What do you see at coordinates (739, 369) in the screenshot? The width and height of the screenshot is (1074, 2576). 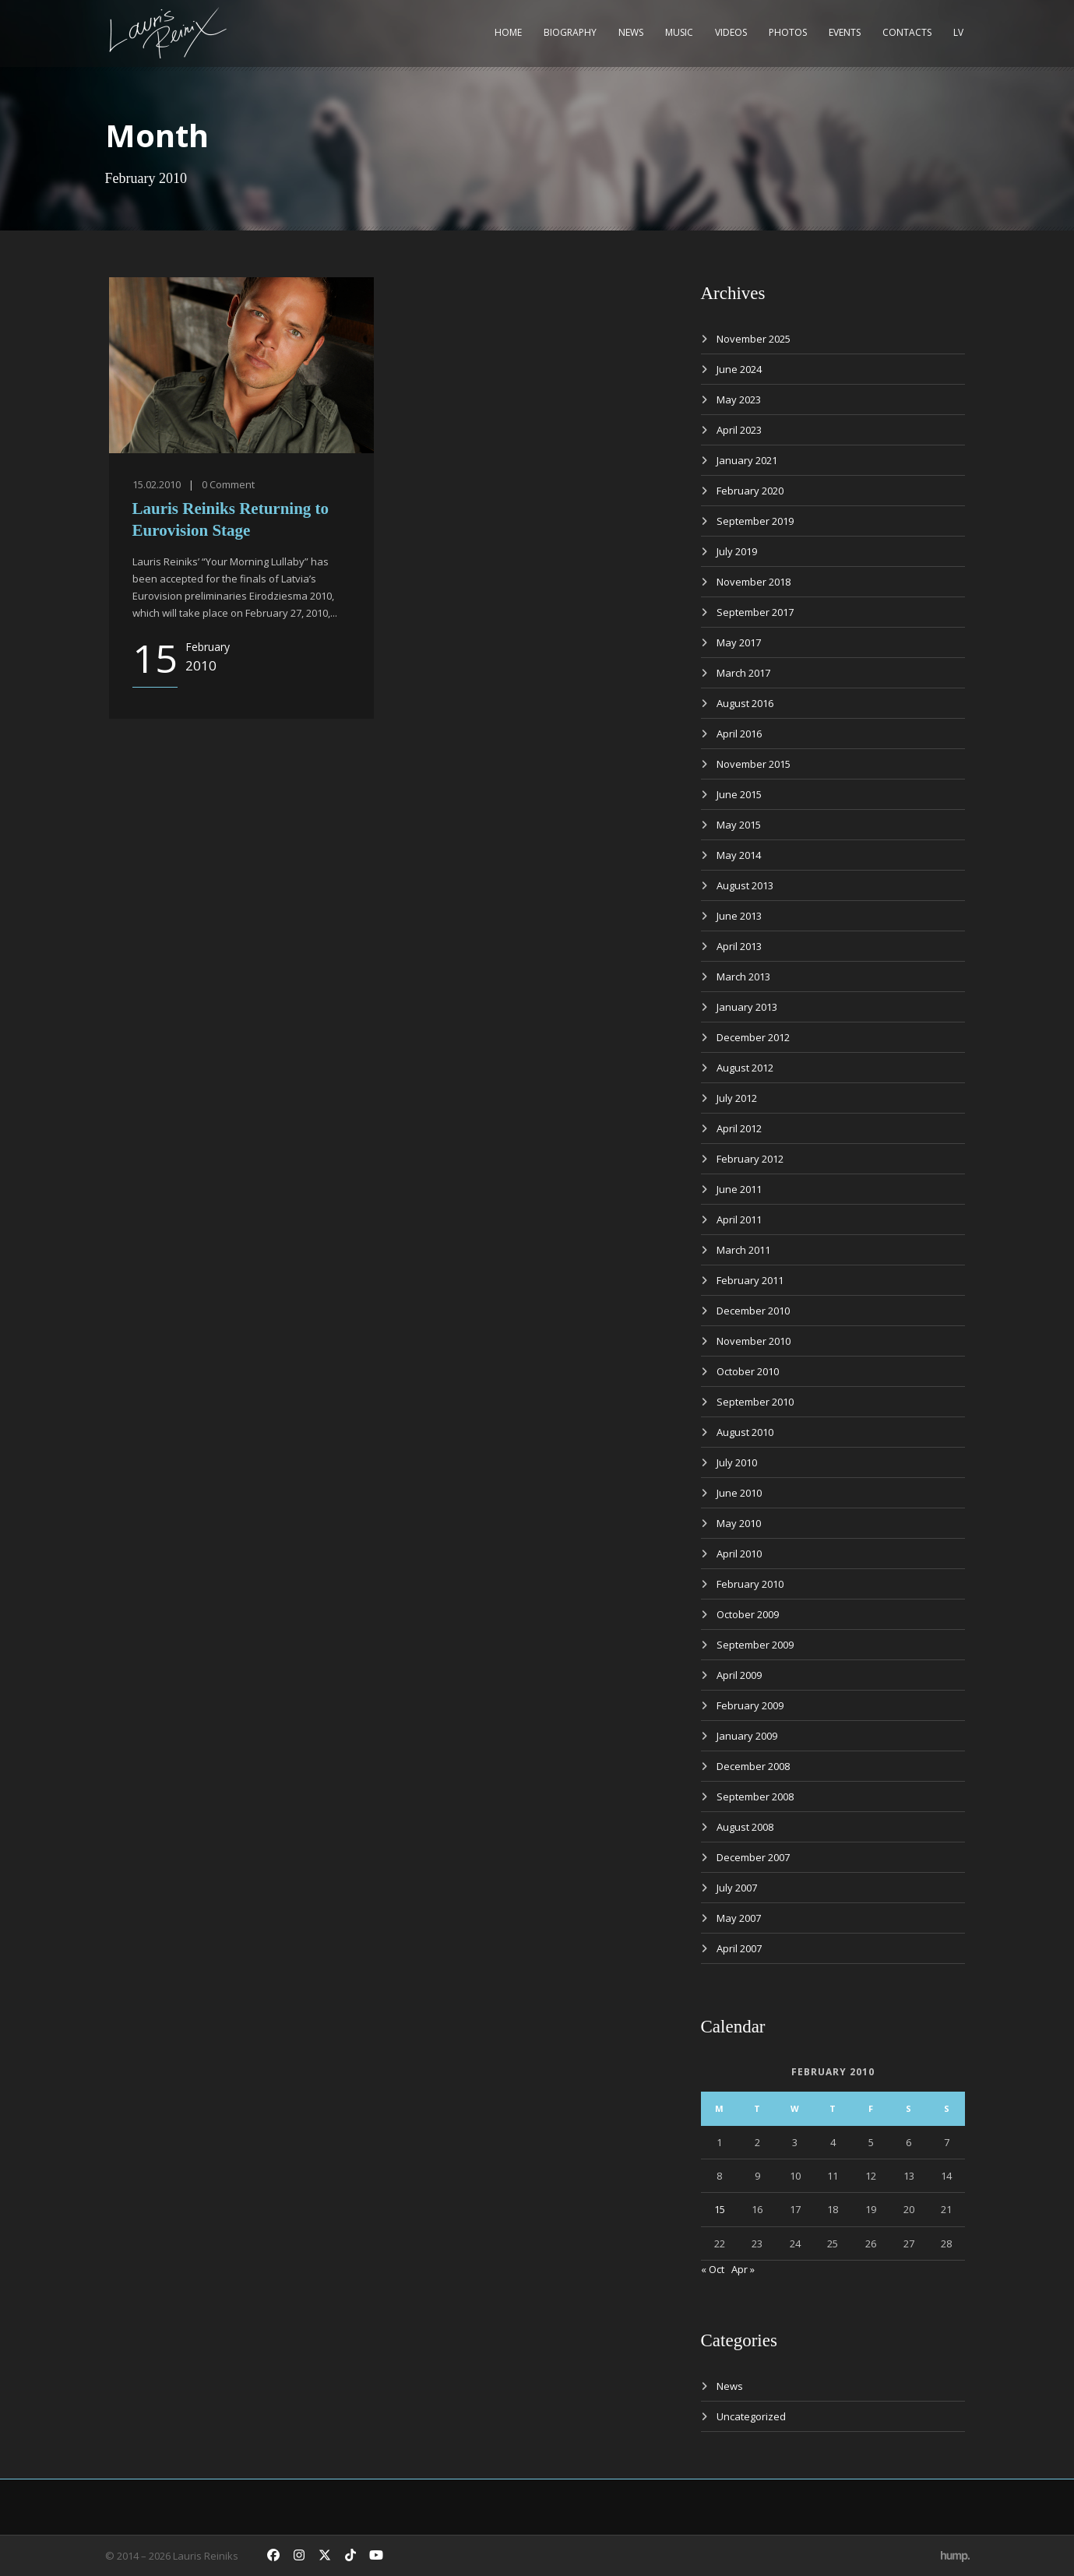 I see `June 2024` at bounding box center [739, 369].